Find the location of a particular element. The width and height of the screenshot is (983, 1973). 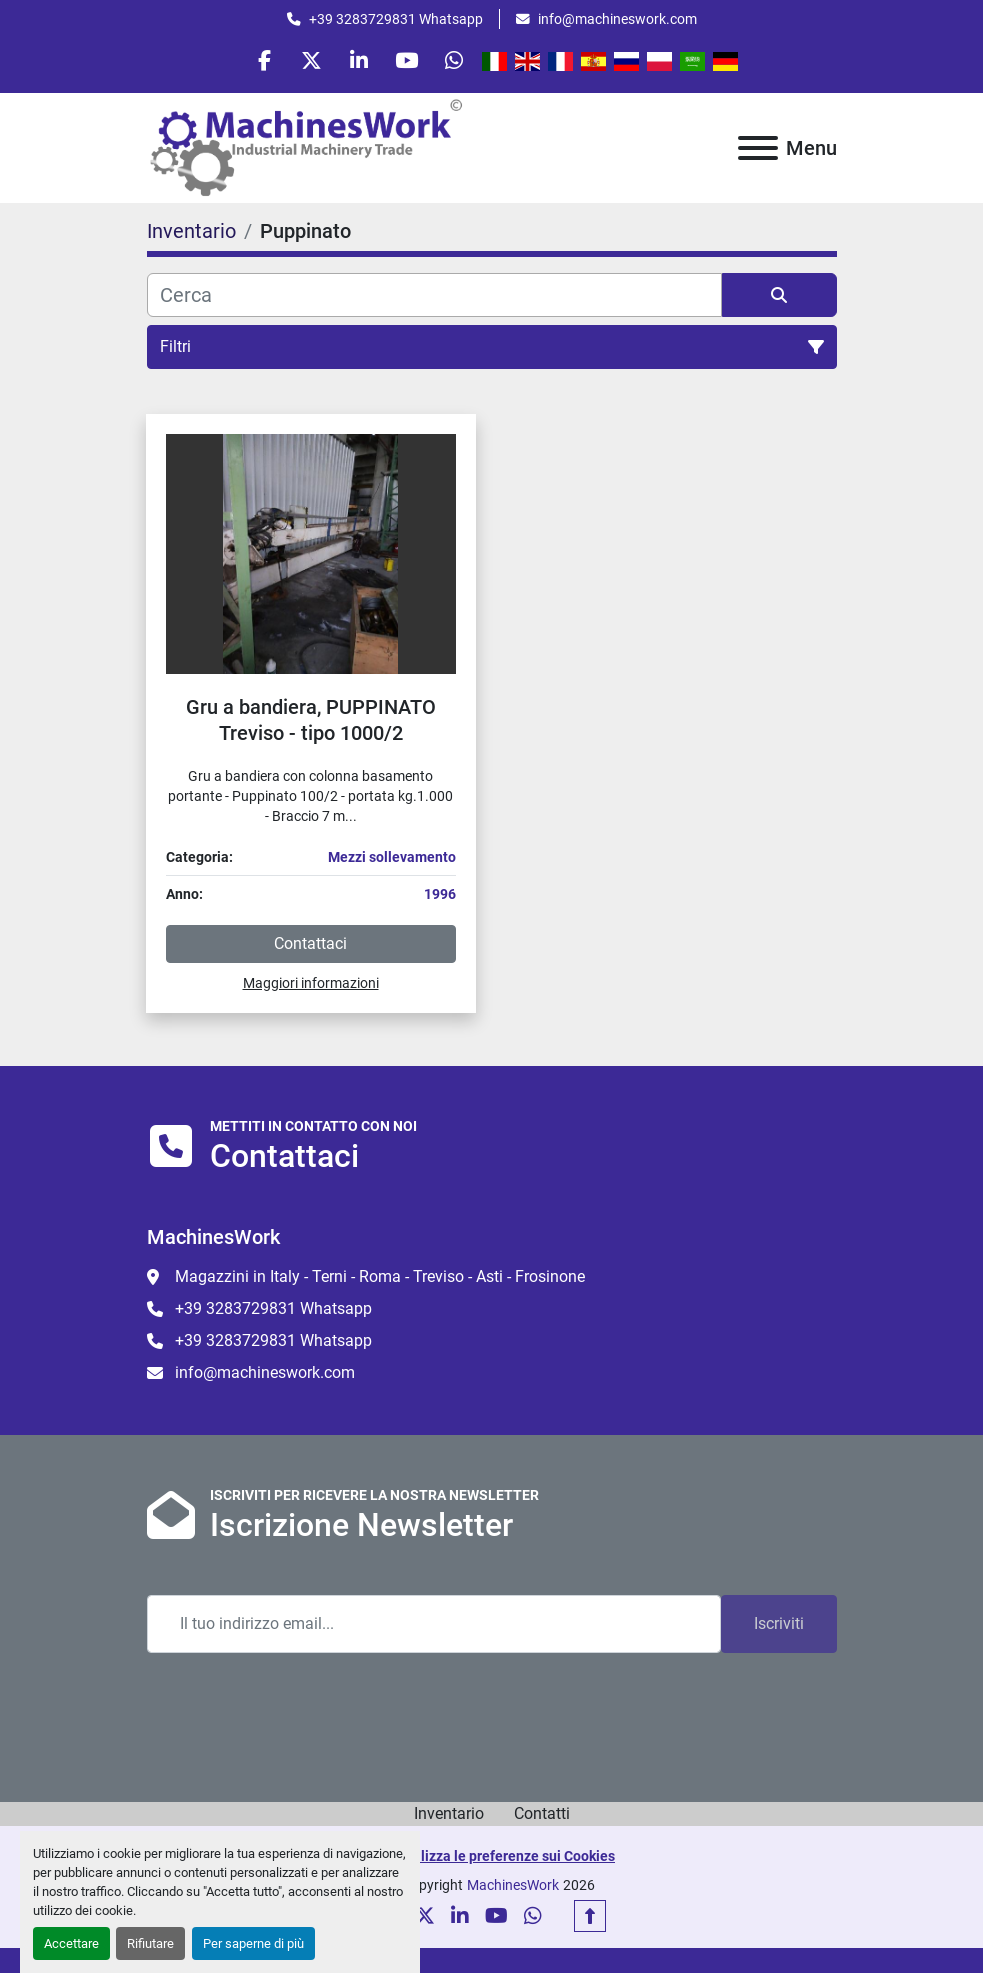

[linkedin] is located at coordinates (359, 62).